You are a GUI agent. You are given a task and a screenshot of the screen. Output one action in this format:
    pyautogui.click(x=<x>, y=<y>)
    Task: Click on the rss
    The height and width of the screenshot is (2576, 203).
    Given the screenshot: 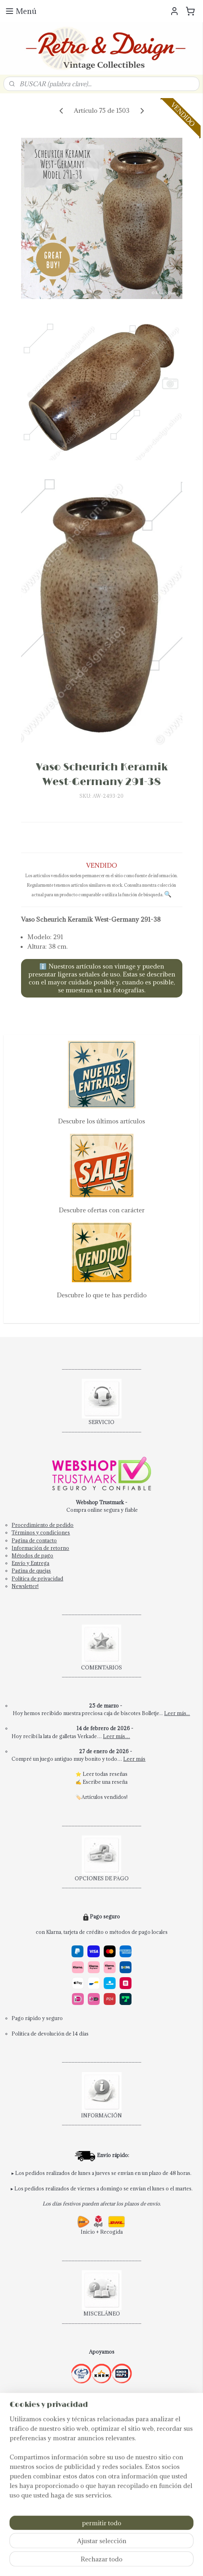 What is the action you would take?
    pyautogui.click(x=127, y=2548)
    